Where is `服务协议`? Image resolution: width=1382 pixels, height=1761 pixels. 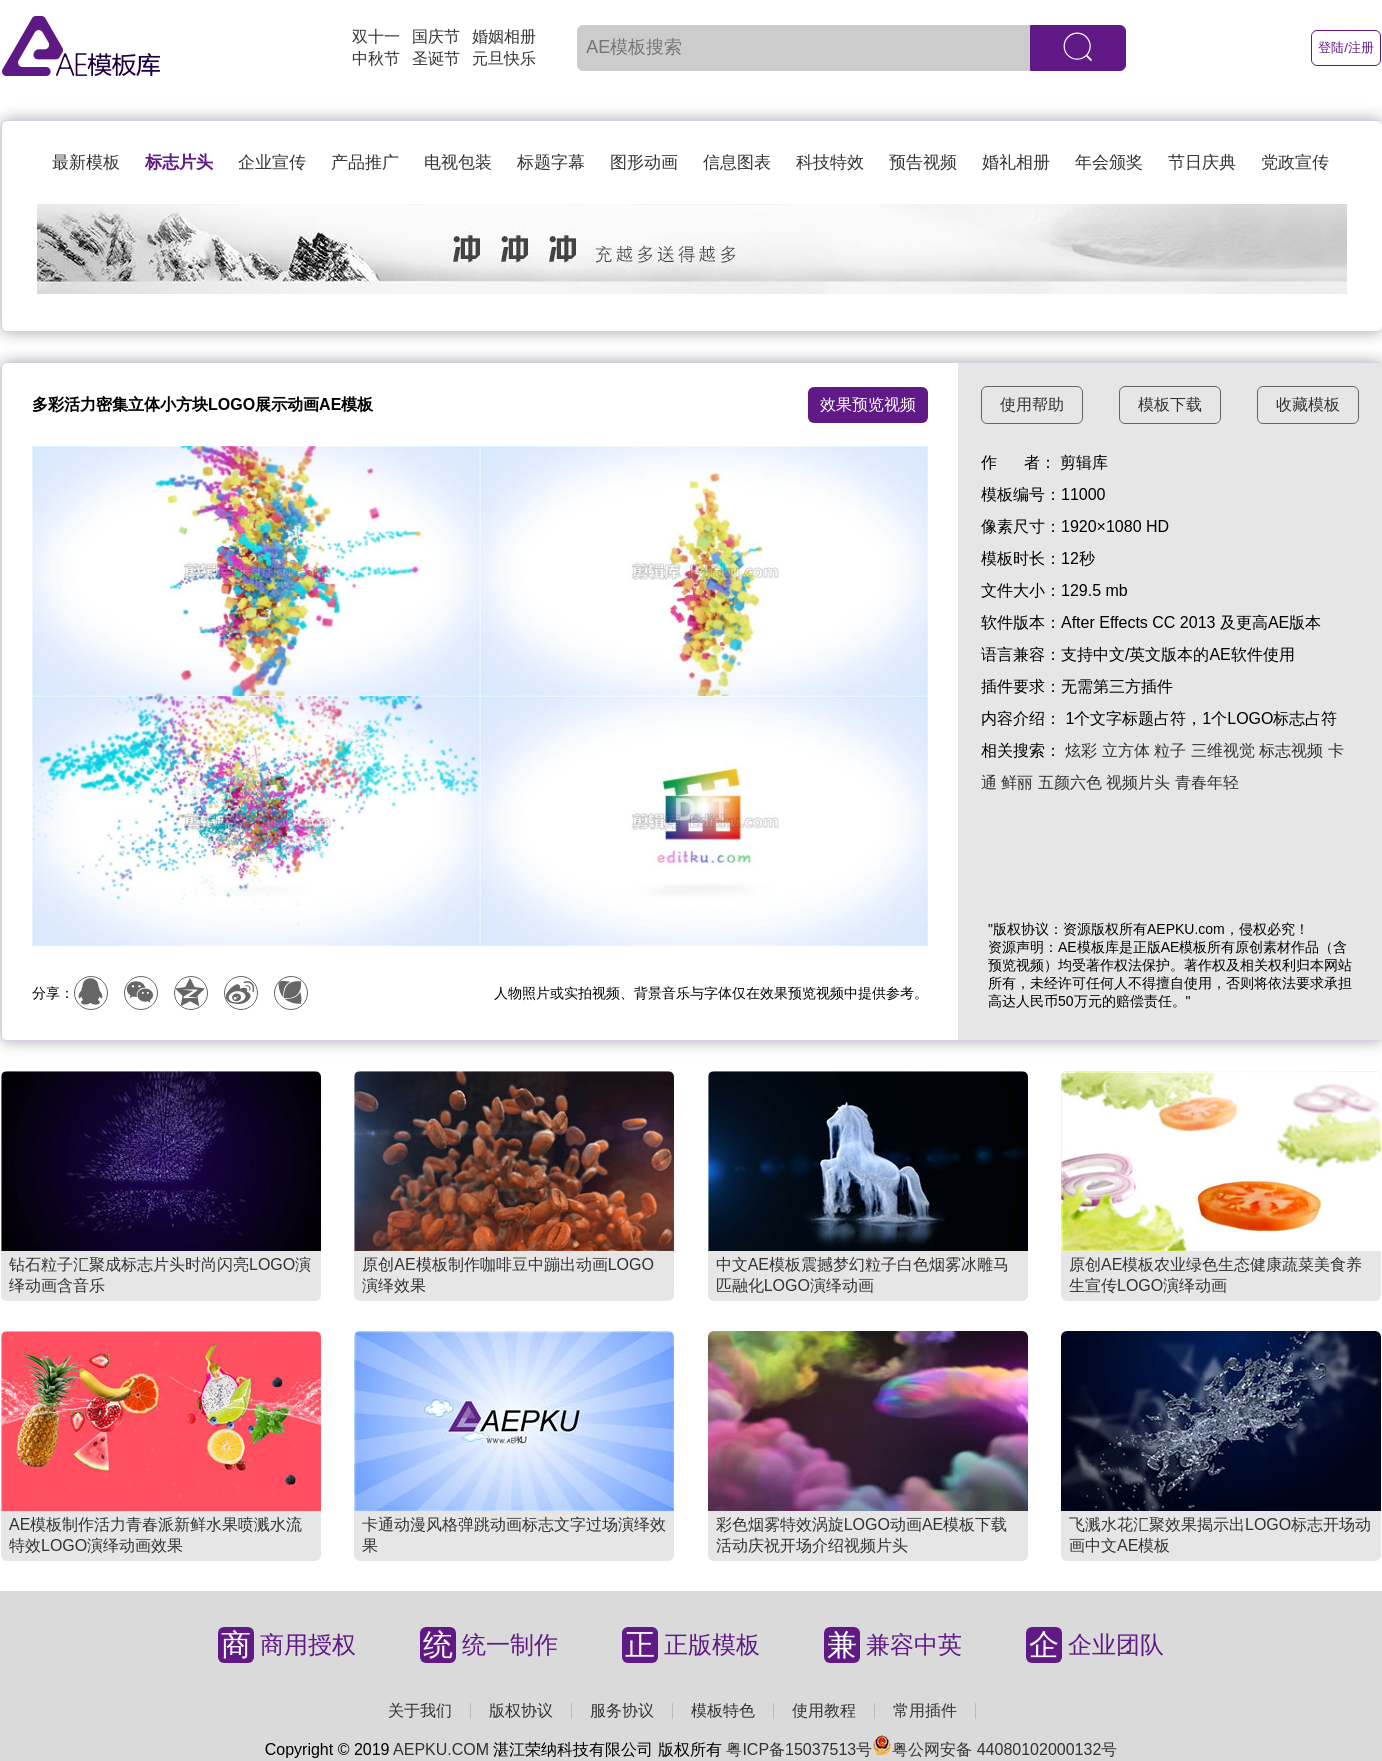 服务协议 is located at coordinates (622, 1710).